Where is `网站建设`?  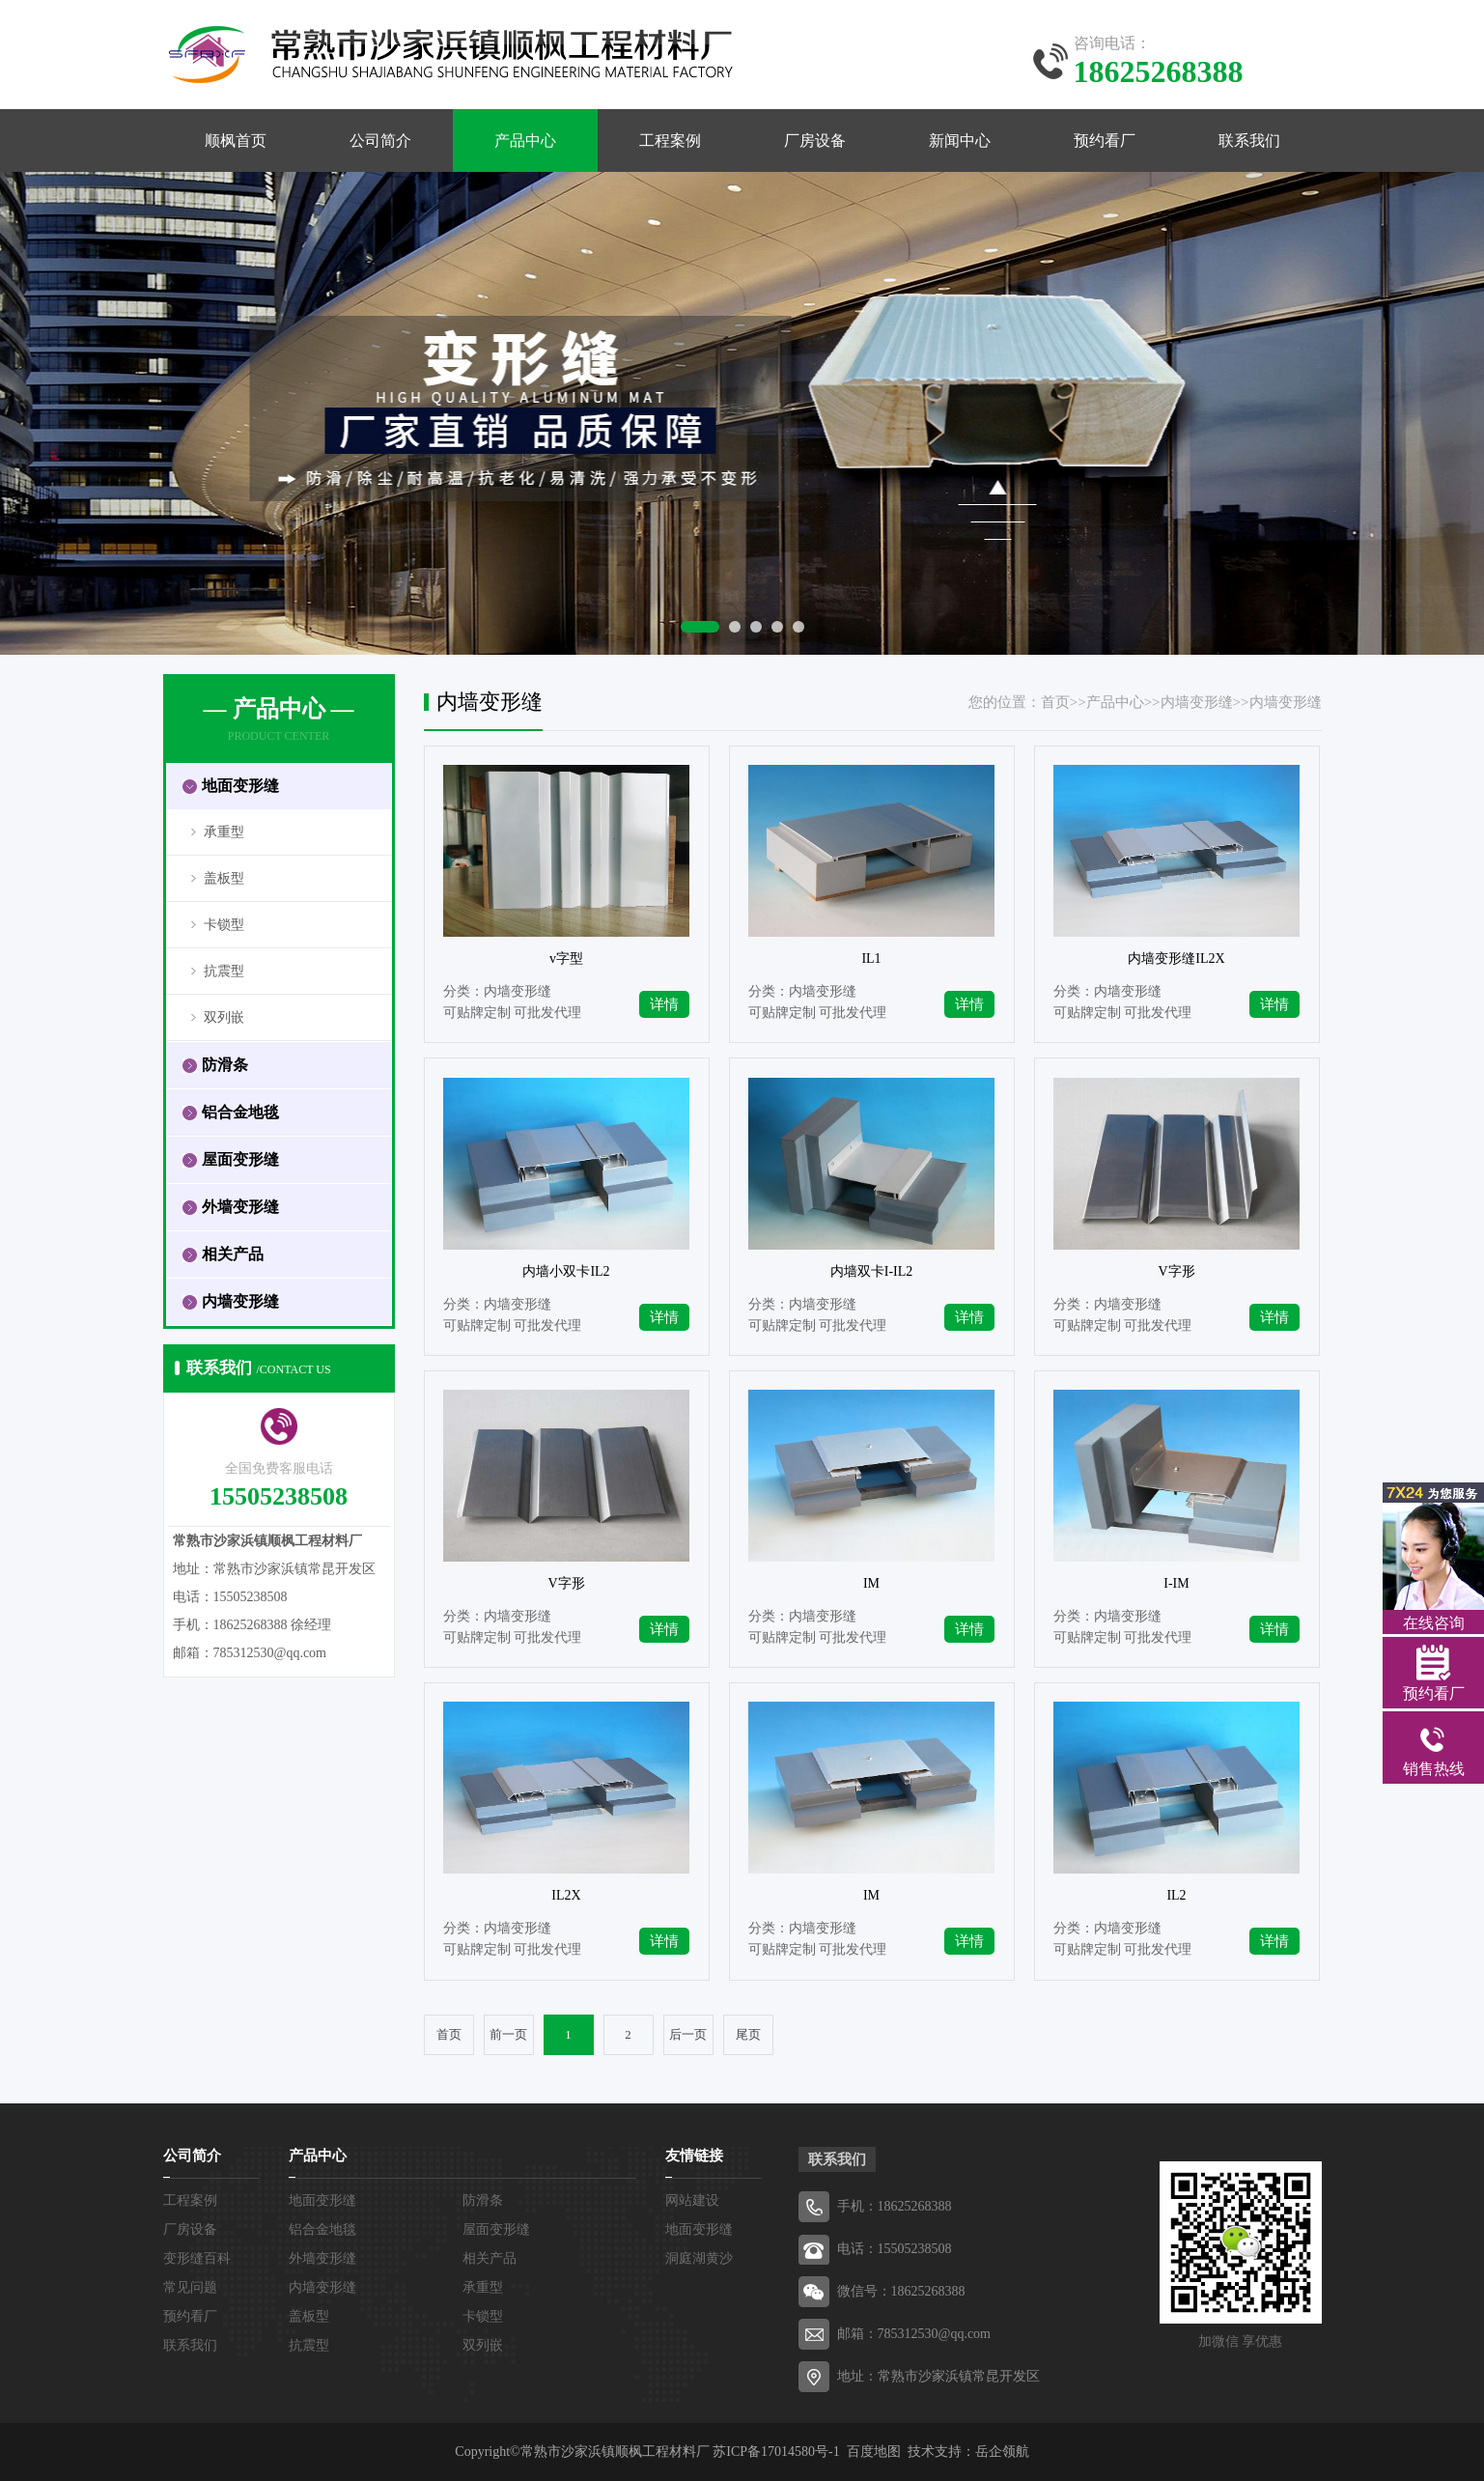 网站建设 is located at coordinates (692, 2200).